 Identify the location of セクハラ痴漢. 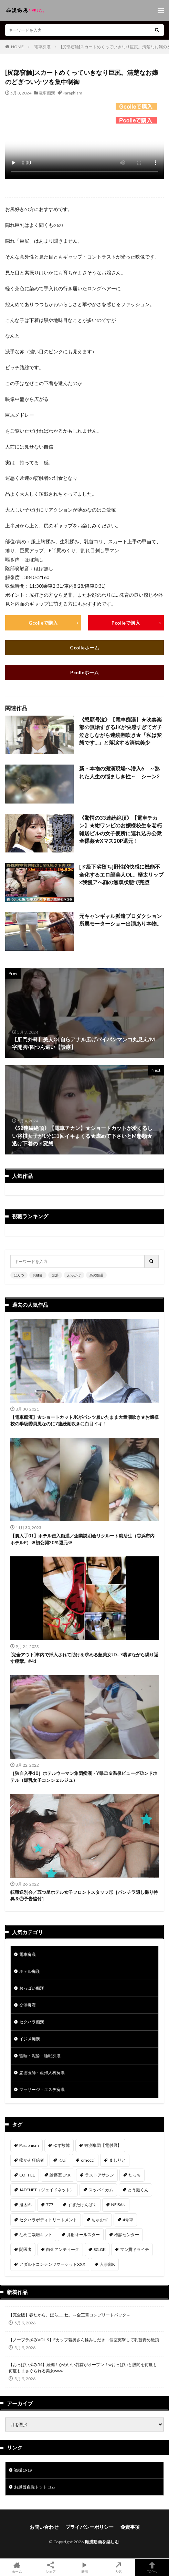
(31, 2021).